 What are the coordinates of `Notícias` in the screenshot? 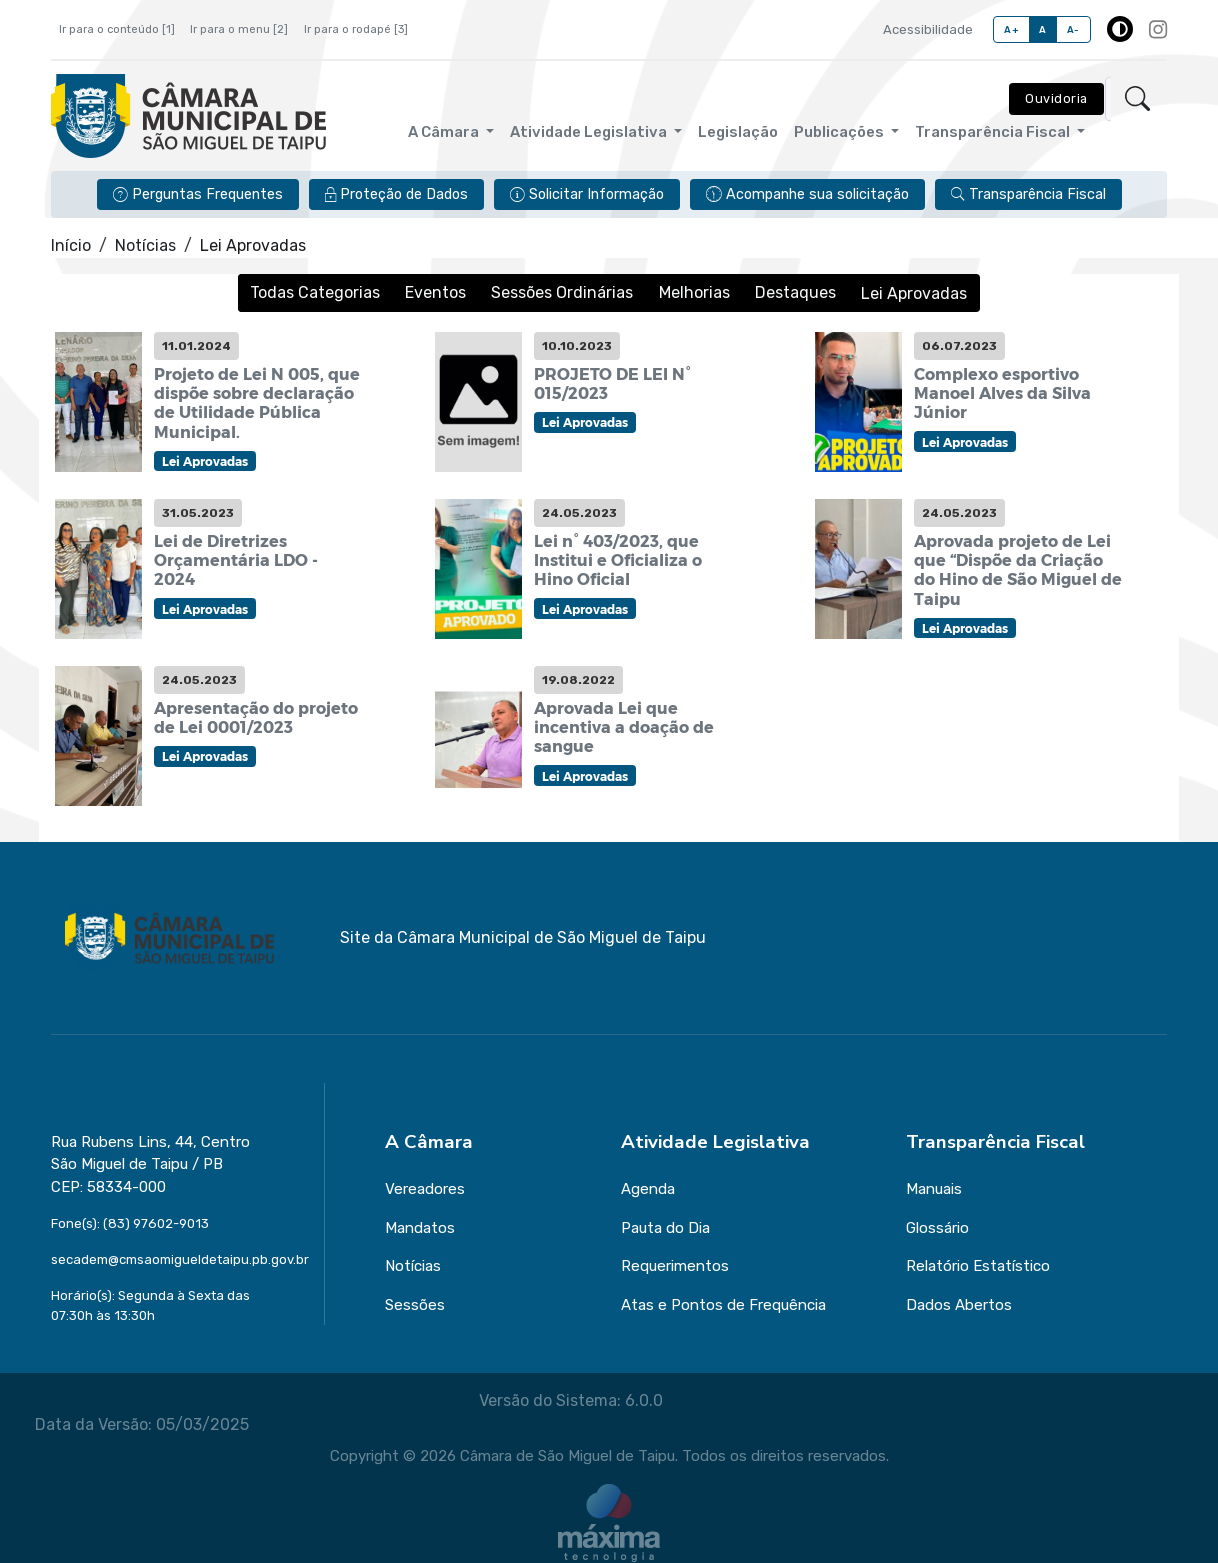 It's located at (145, 245).